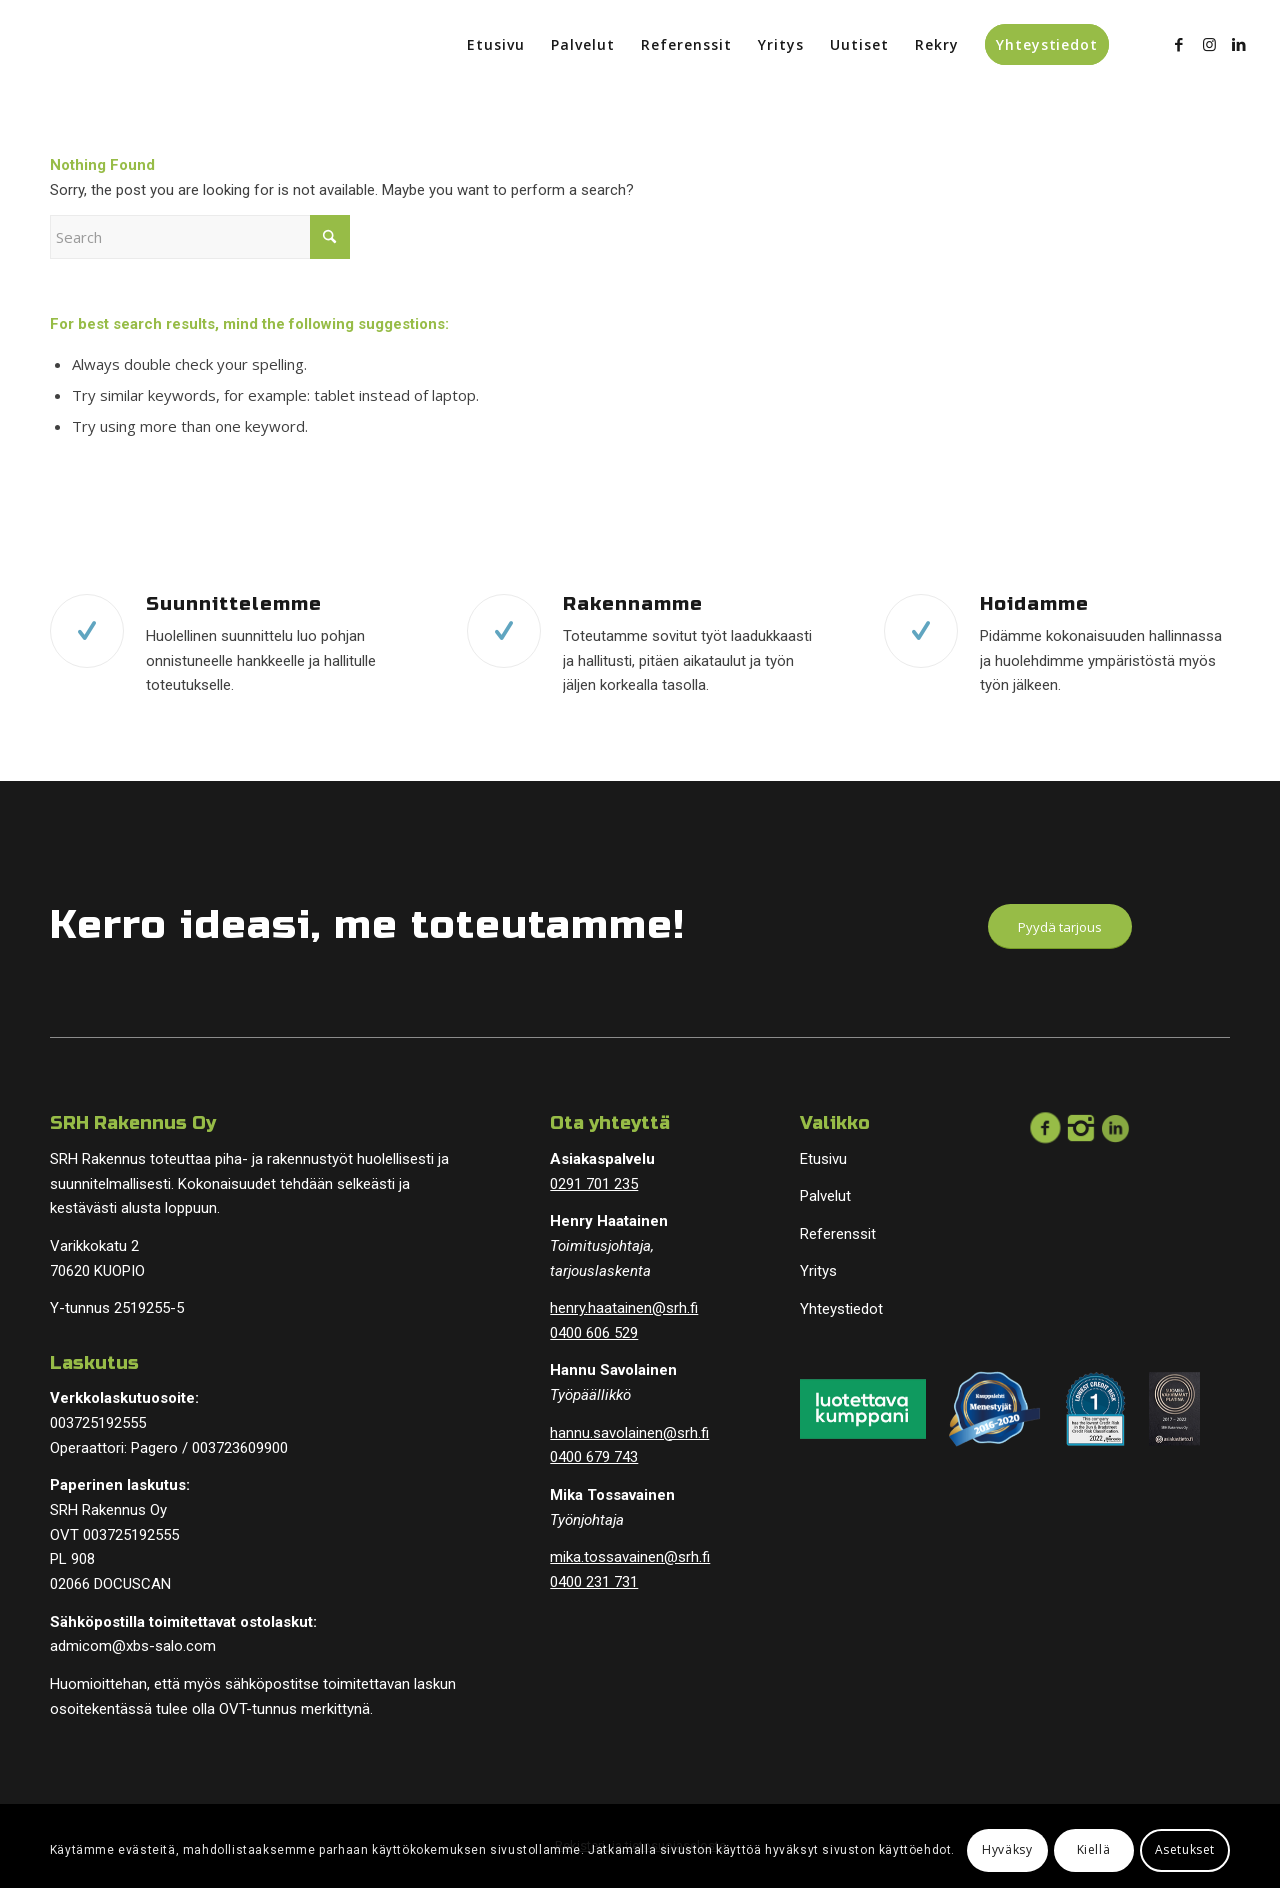  Describe the element at coordinates (1179, 44) in the screenshot. I see `[Link to Facebook]` at that location.